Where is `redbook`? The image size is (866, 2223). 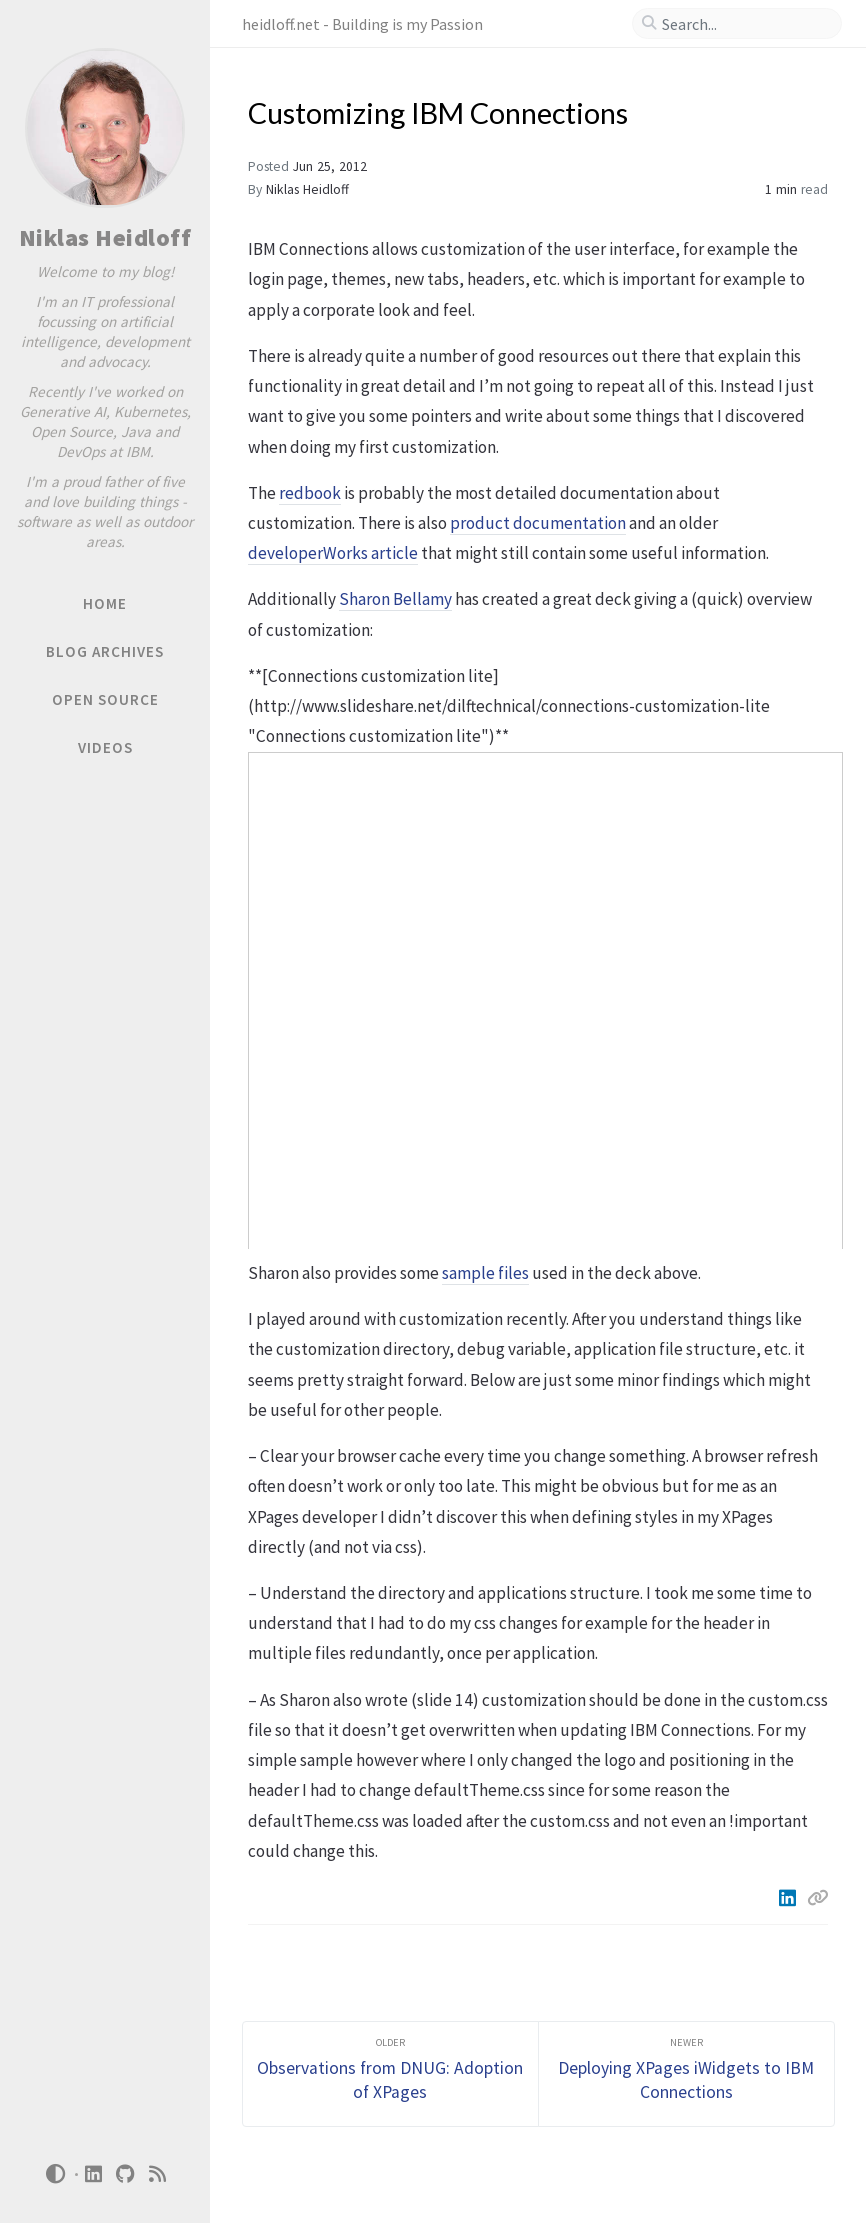 redbook is located at coordinates (310, 493).